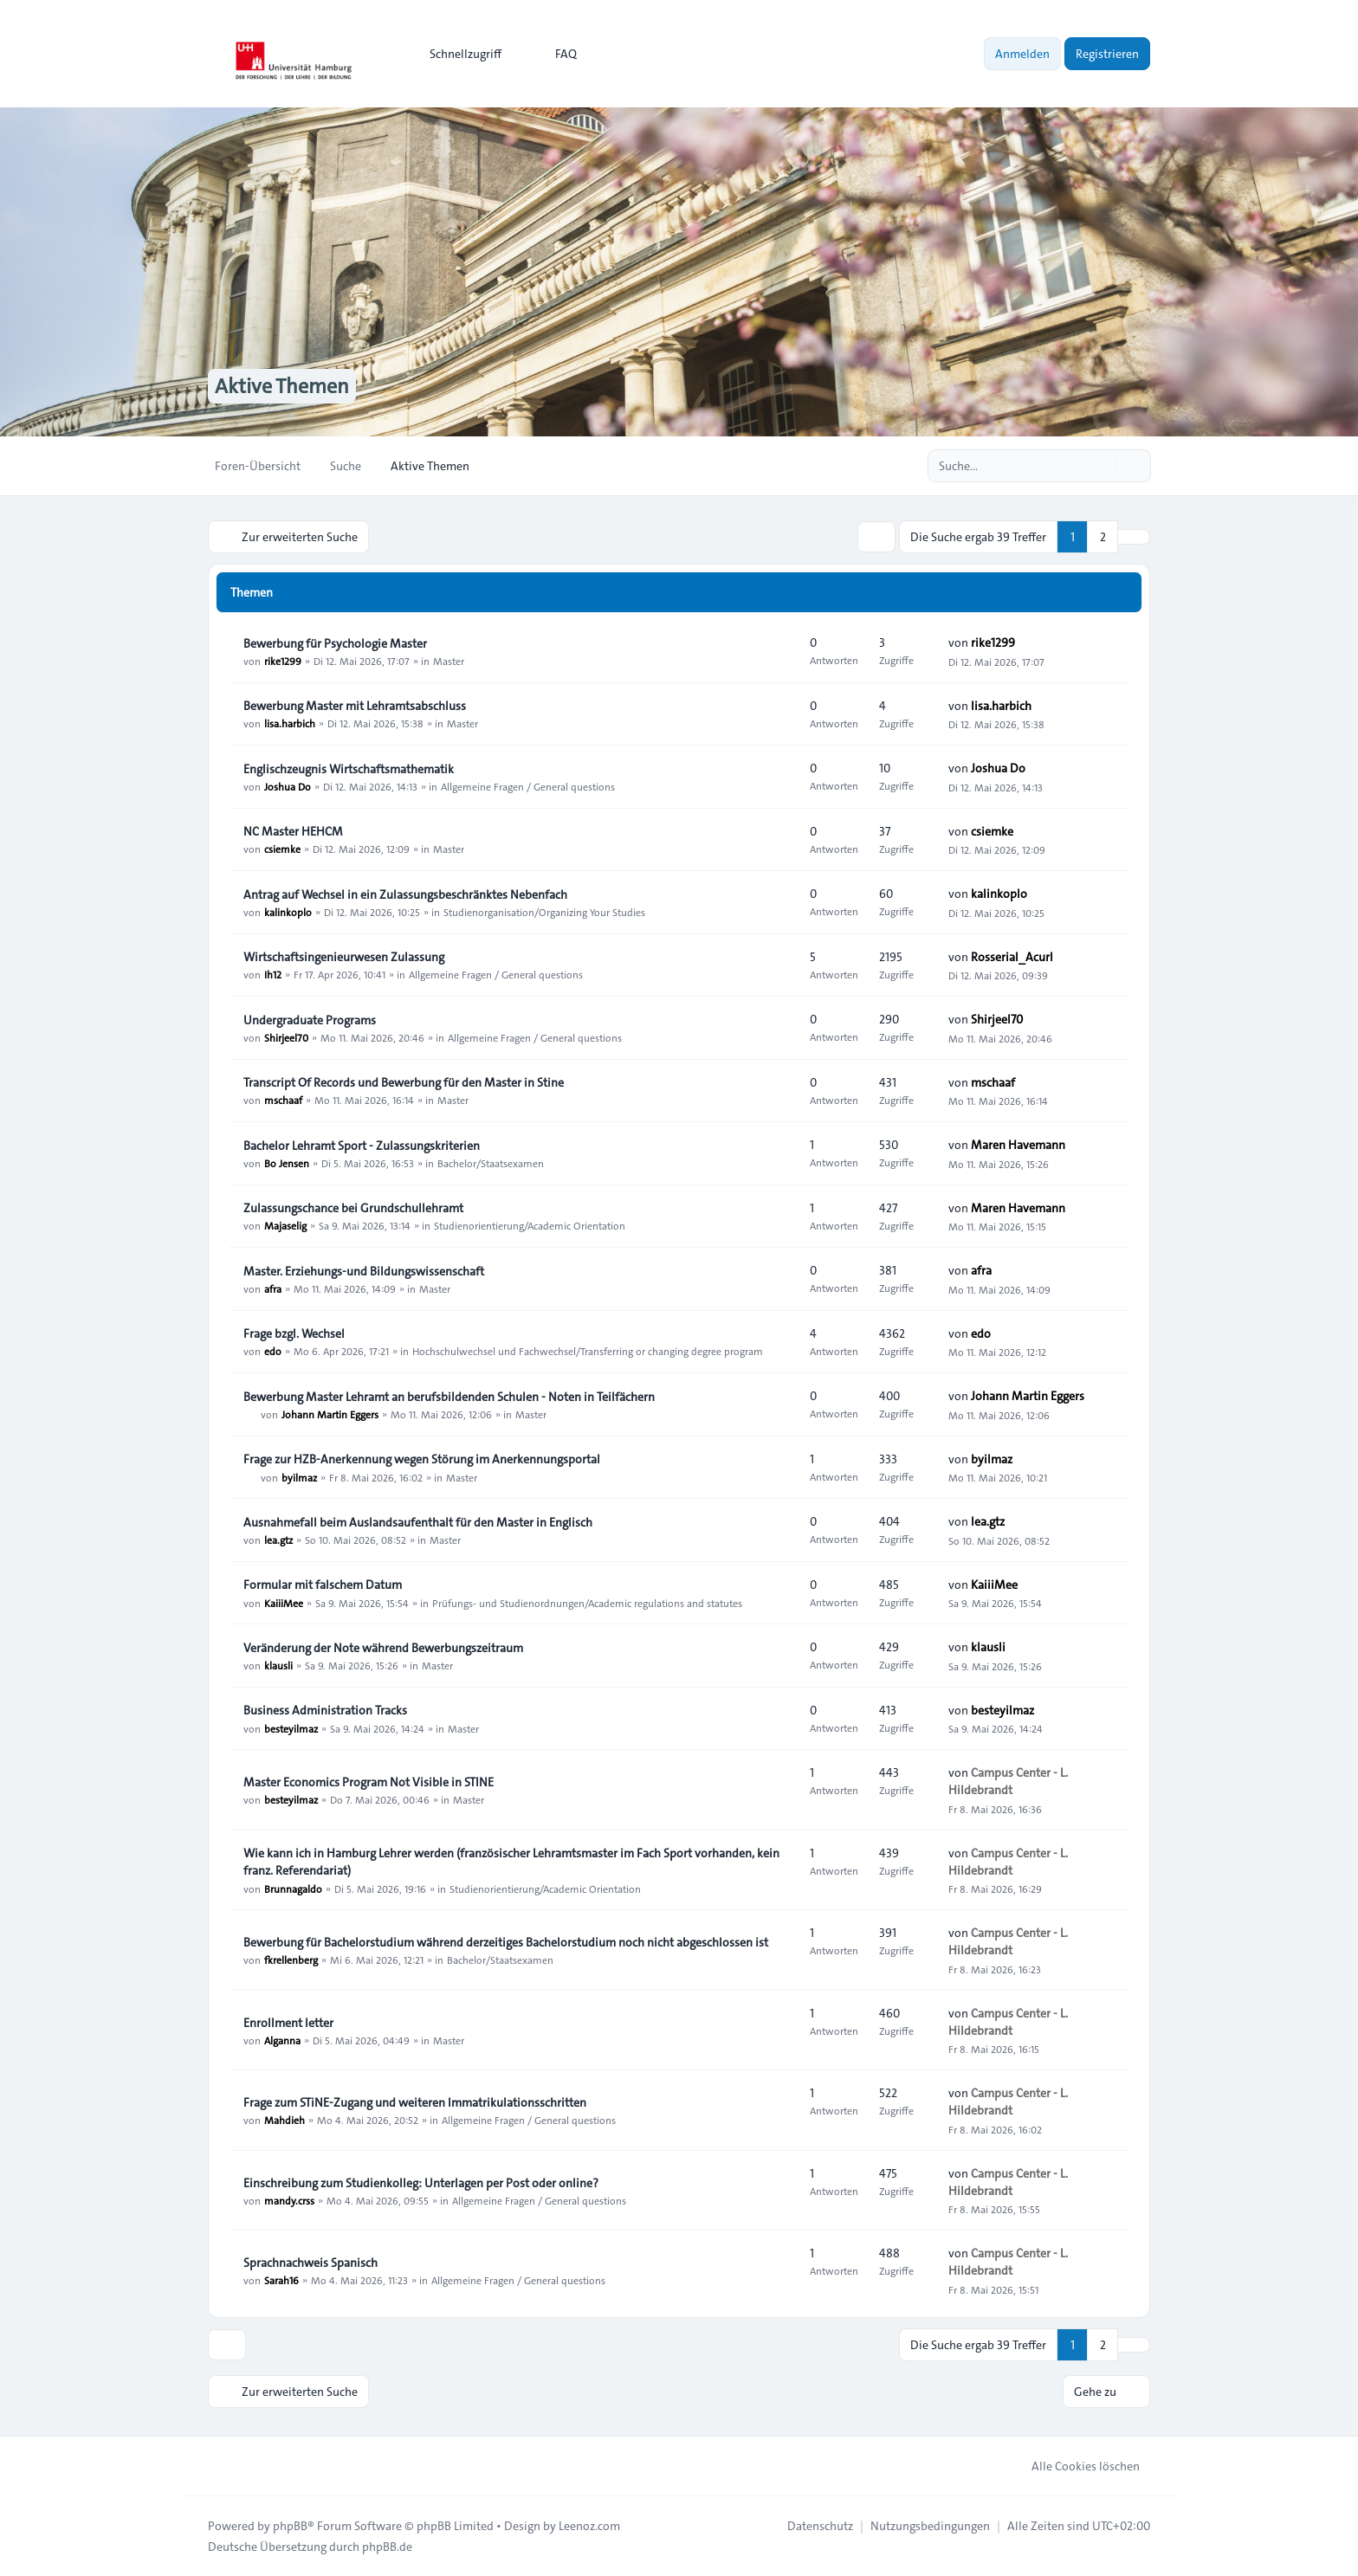 This screenshot has height=2576, width=1358. I want to click on Studienorganisation/Organizing Your Studies, so click(544, 912).